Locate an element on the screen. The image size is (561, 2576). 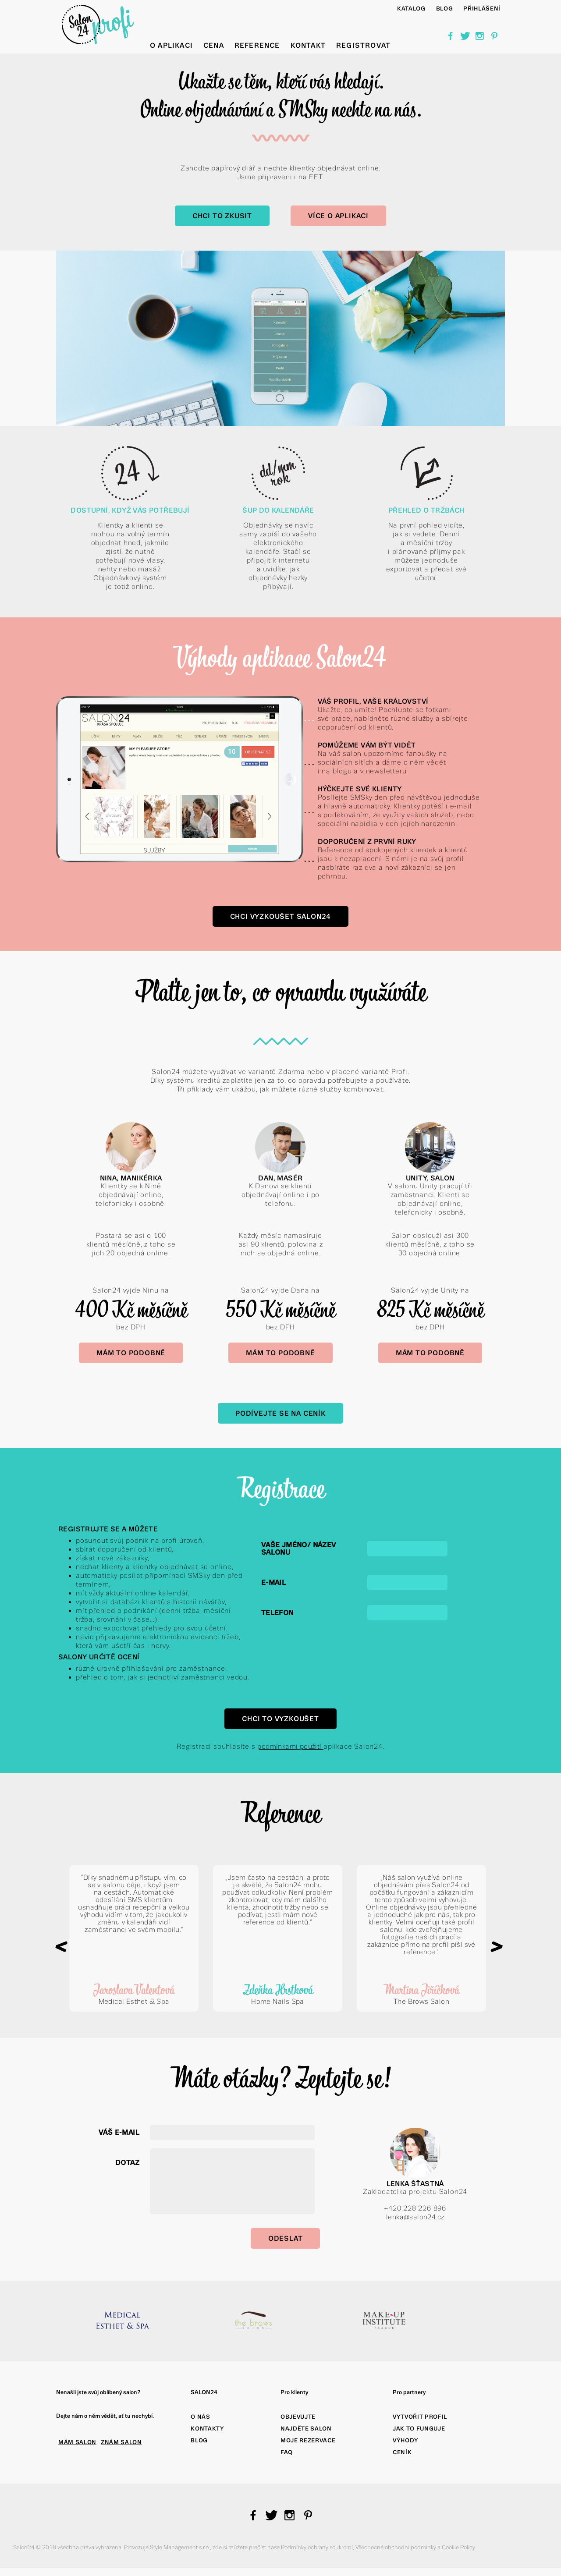
O aplikaci is located at coordinates (171, 45).